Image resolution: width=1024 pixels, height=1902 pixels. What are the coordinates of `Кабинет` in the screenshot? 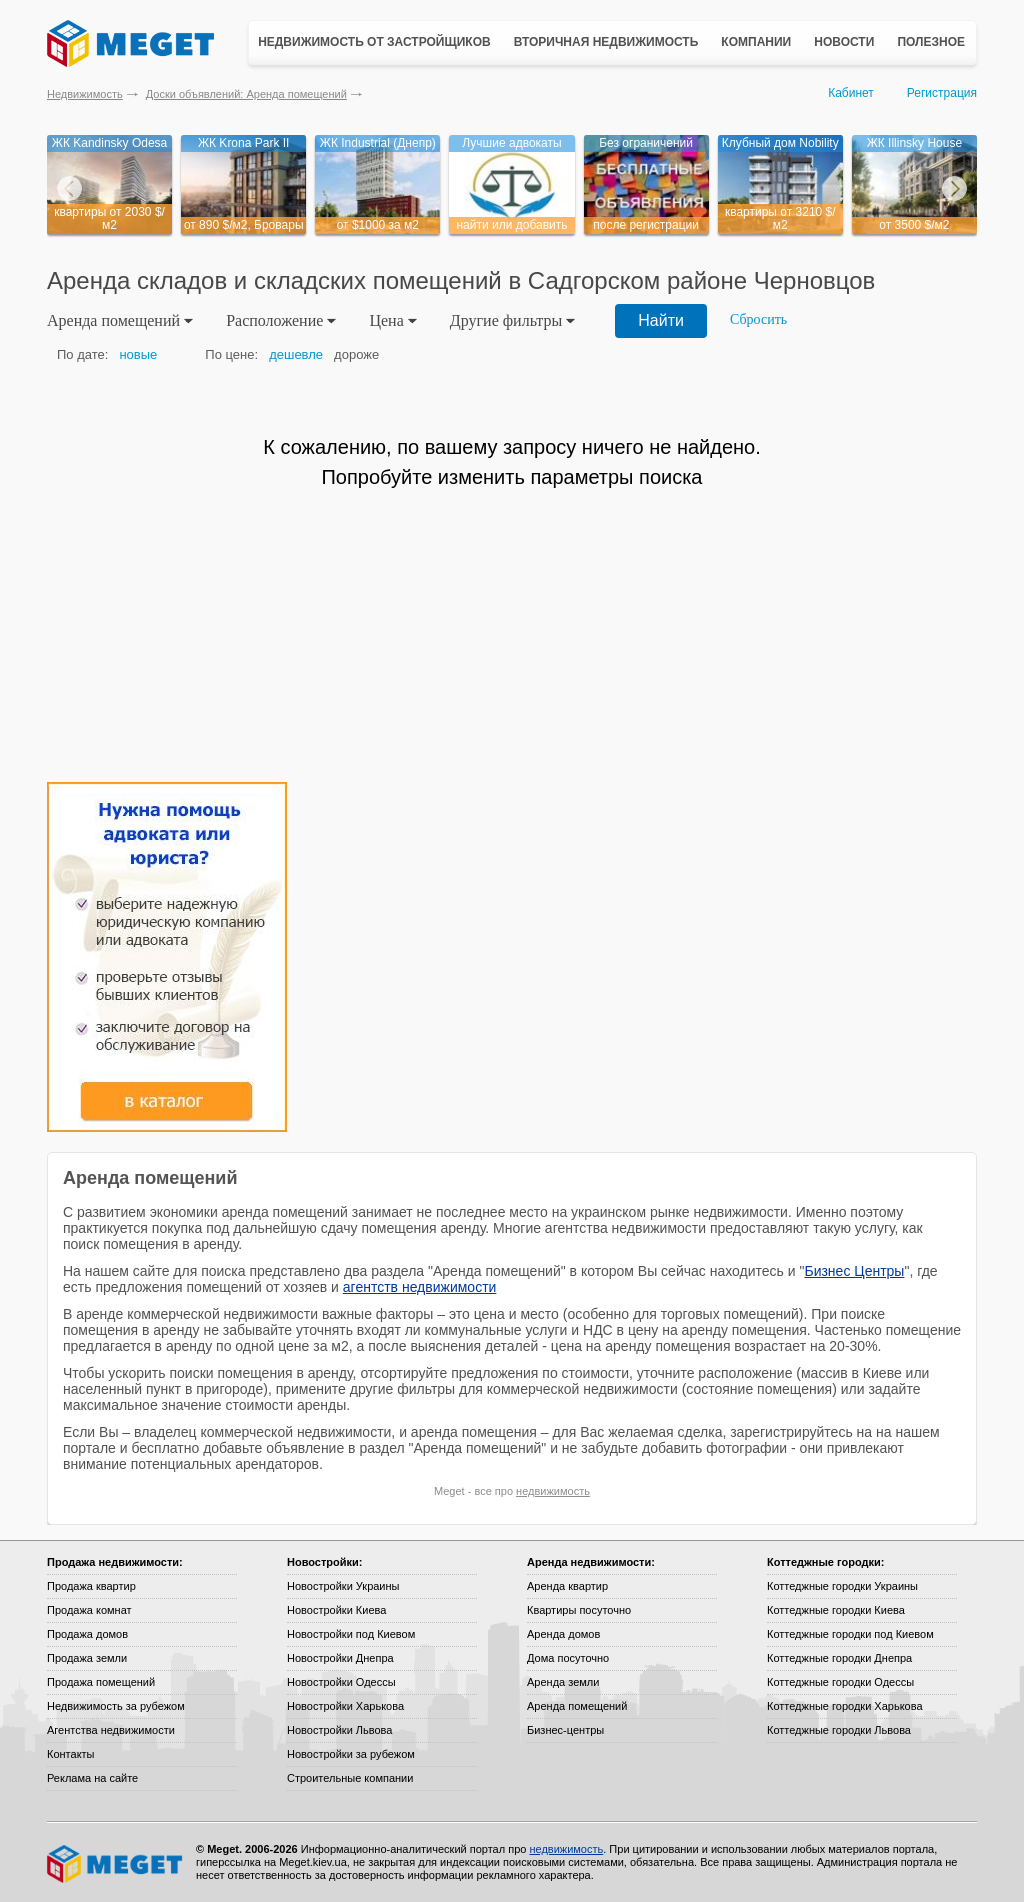 It's located at (851, 93).